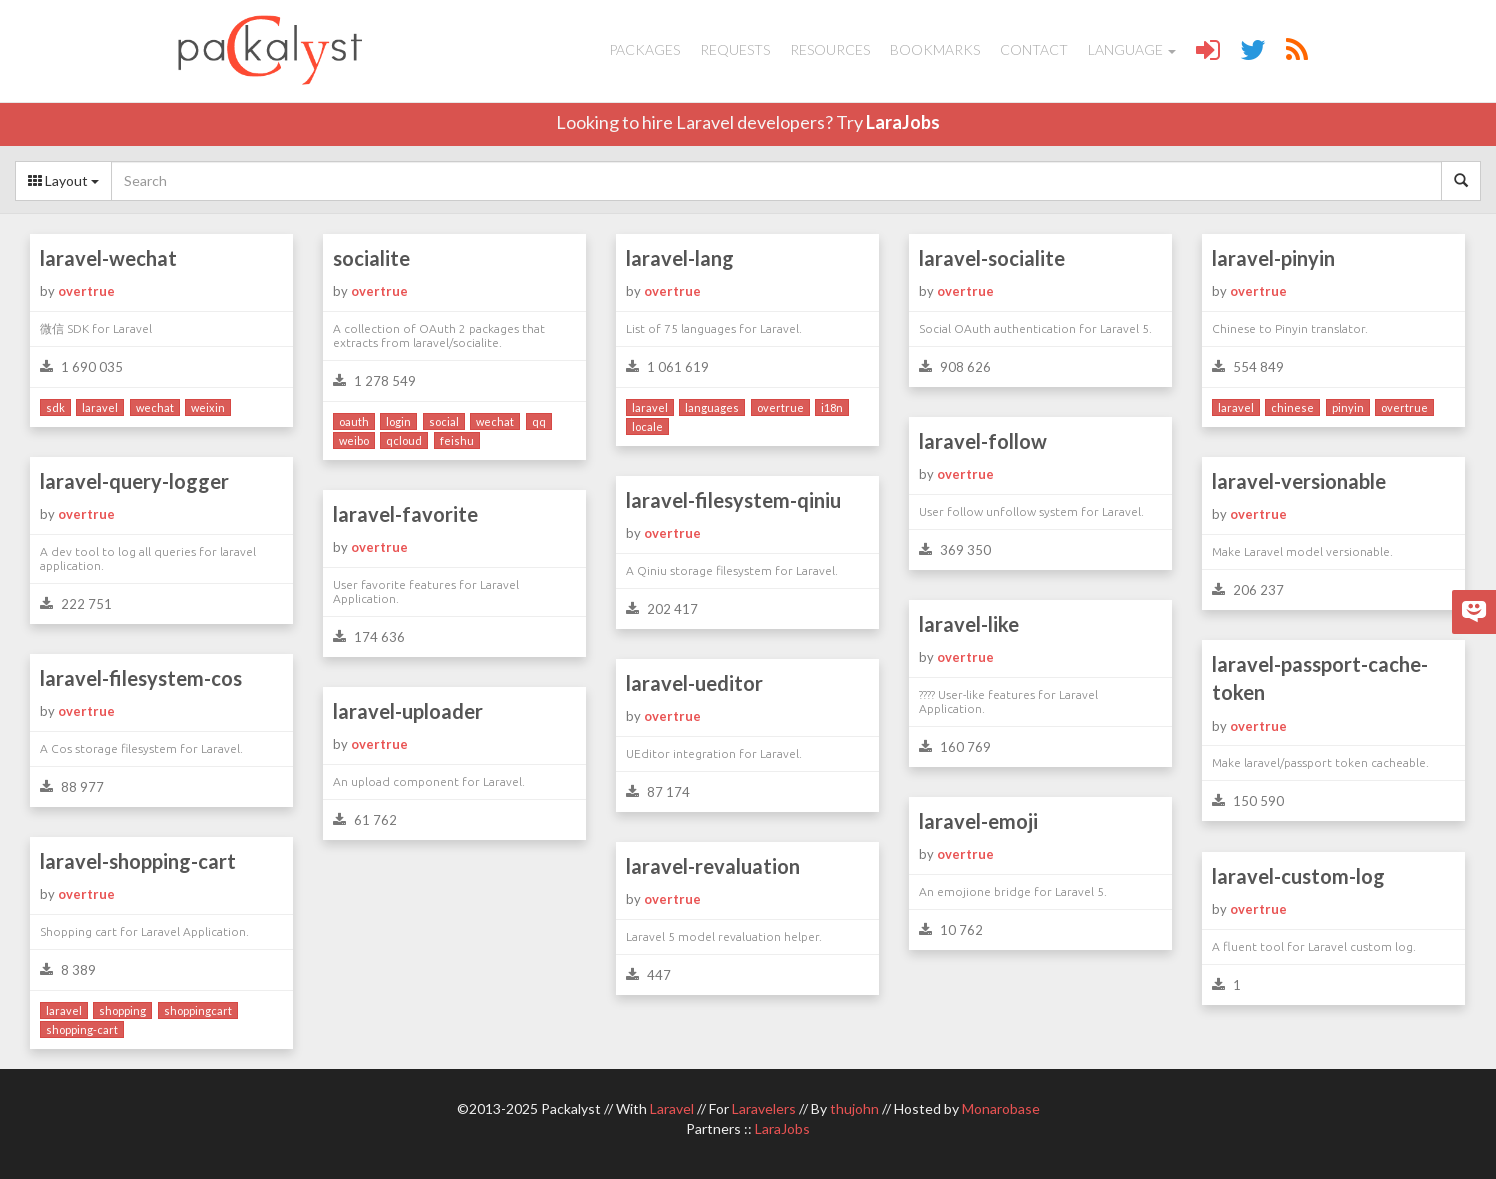 The width and height of the screenshot is (1496, 1179). Describe the element at coordinates (1320, 678) in the screenshot. I see `laravel-passport-cache-token` at that location.